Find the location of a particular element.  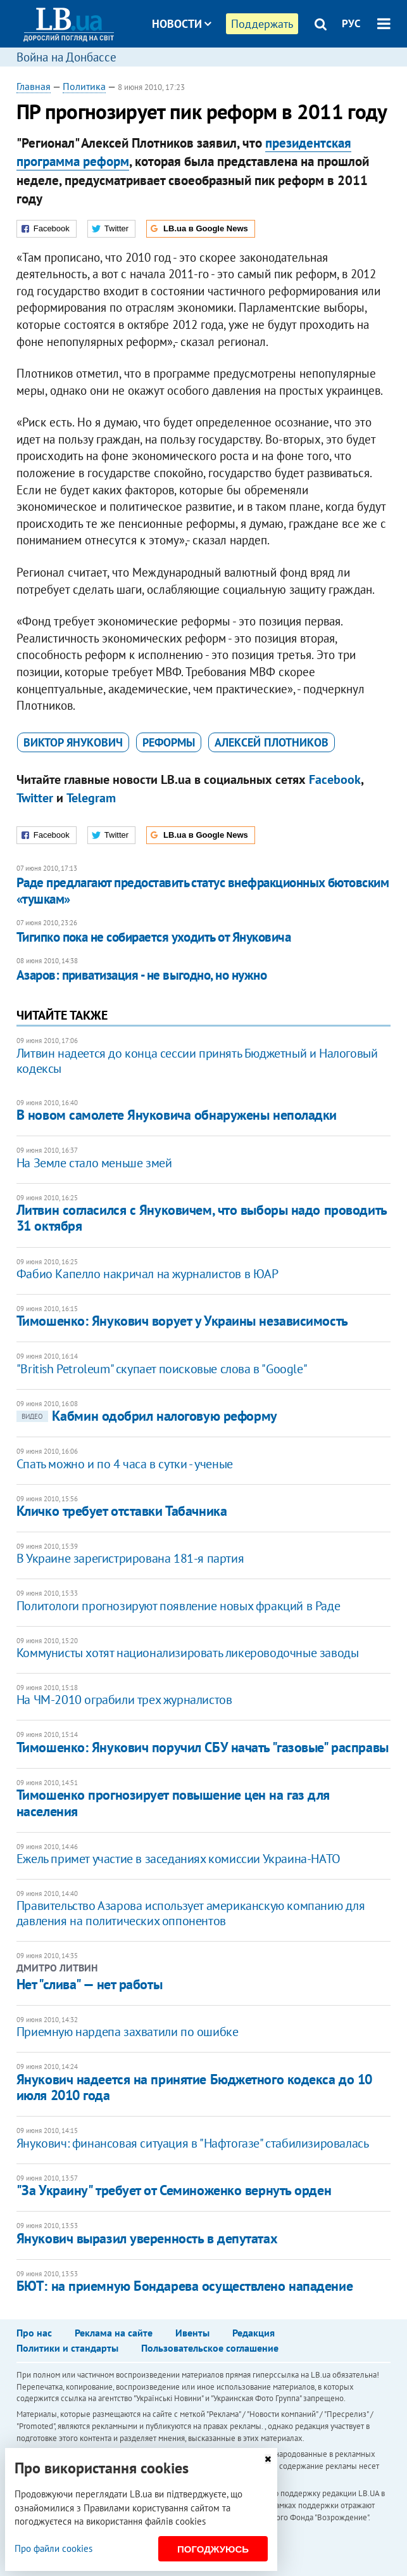

Литвин согласился с Януковичем, что выборы надо проводить 31 октября is located at coordinates (201, 1217).